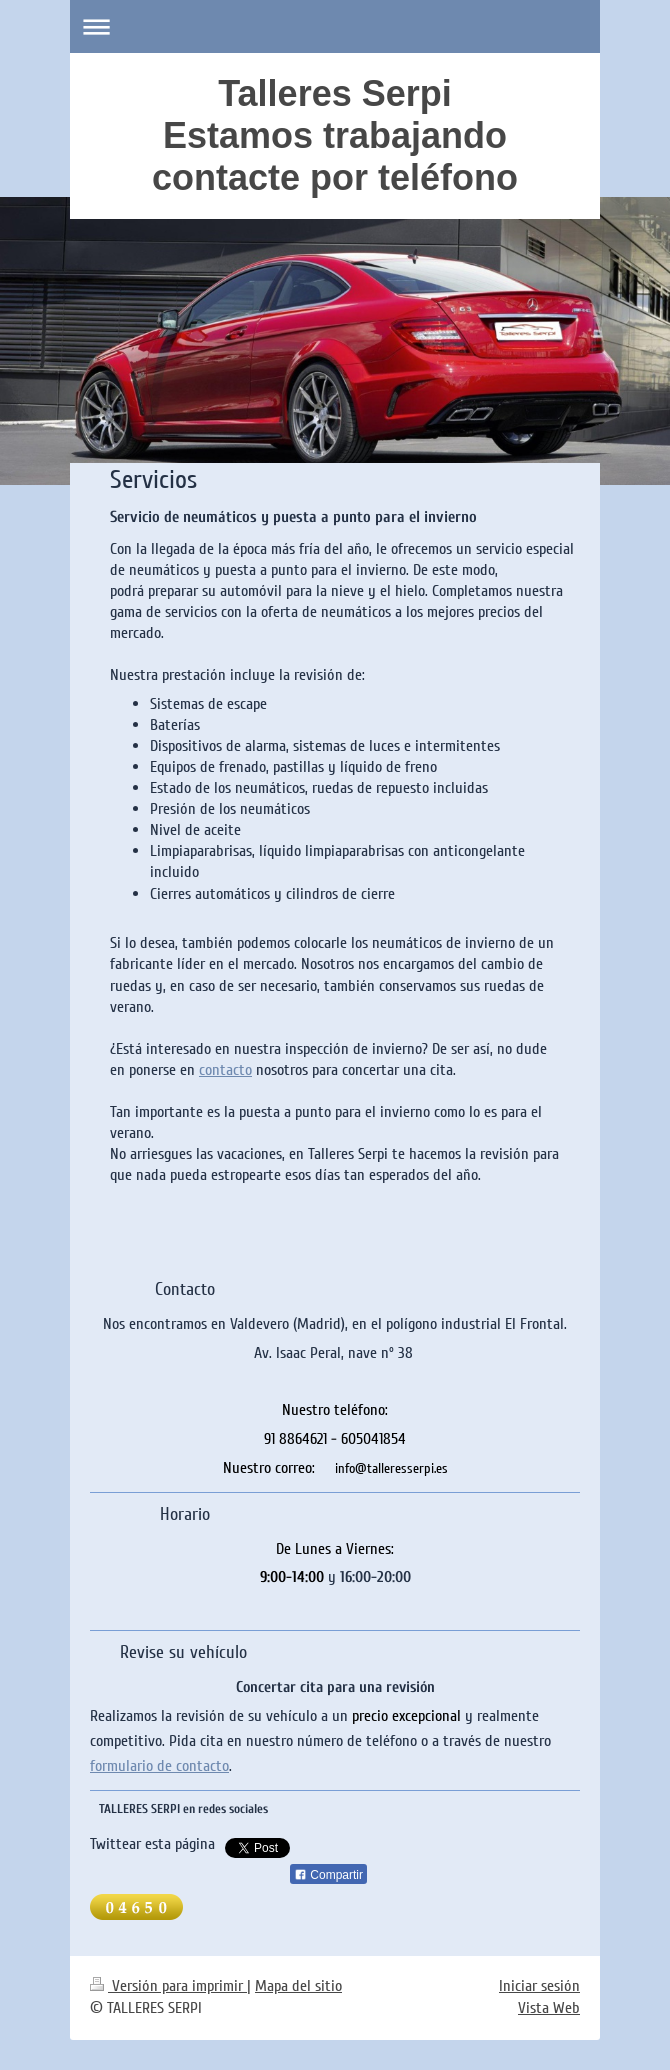 This screenshot has height=2070, width=670. What do you see at coordinates (328, 1875) in the screenshot?
I see `Compartir` at bounding box center [328, 1875].